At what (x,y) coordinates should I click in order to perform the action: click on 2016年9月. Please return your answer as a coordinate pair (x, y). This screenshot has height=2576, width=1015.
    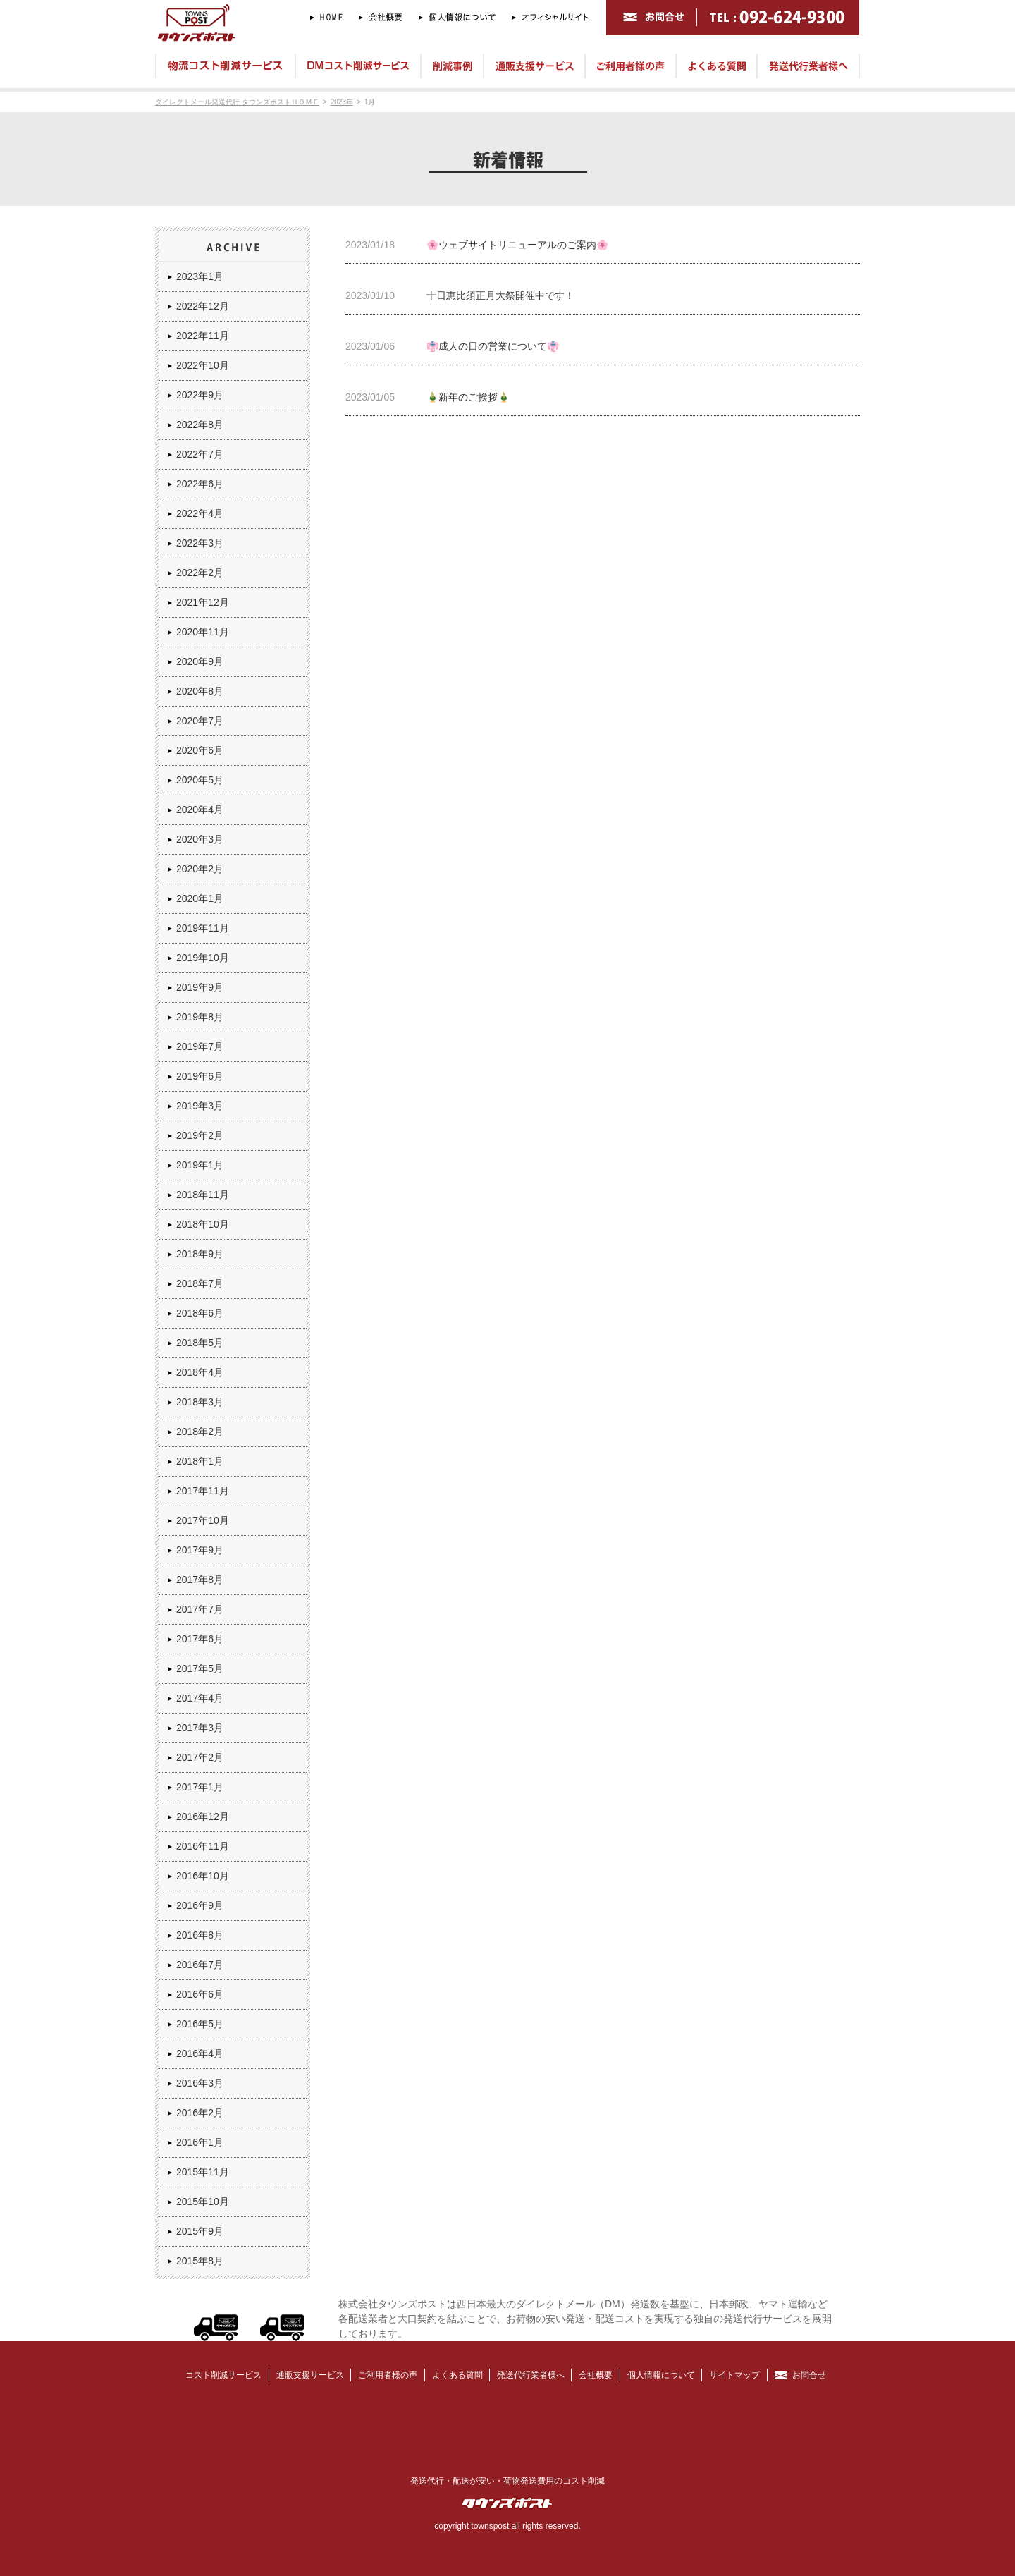
    Looking at the image, I should click on (199, 1905).